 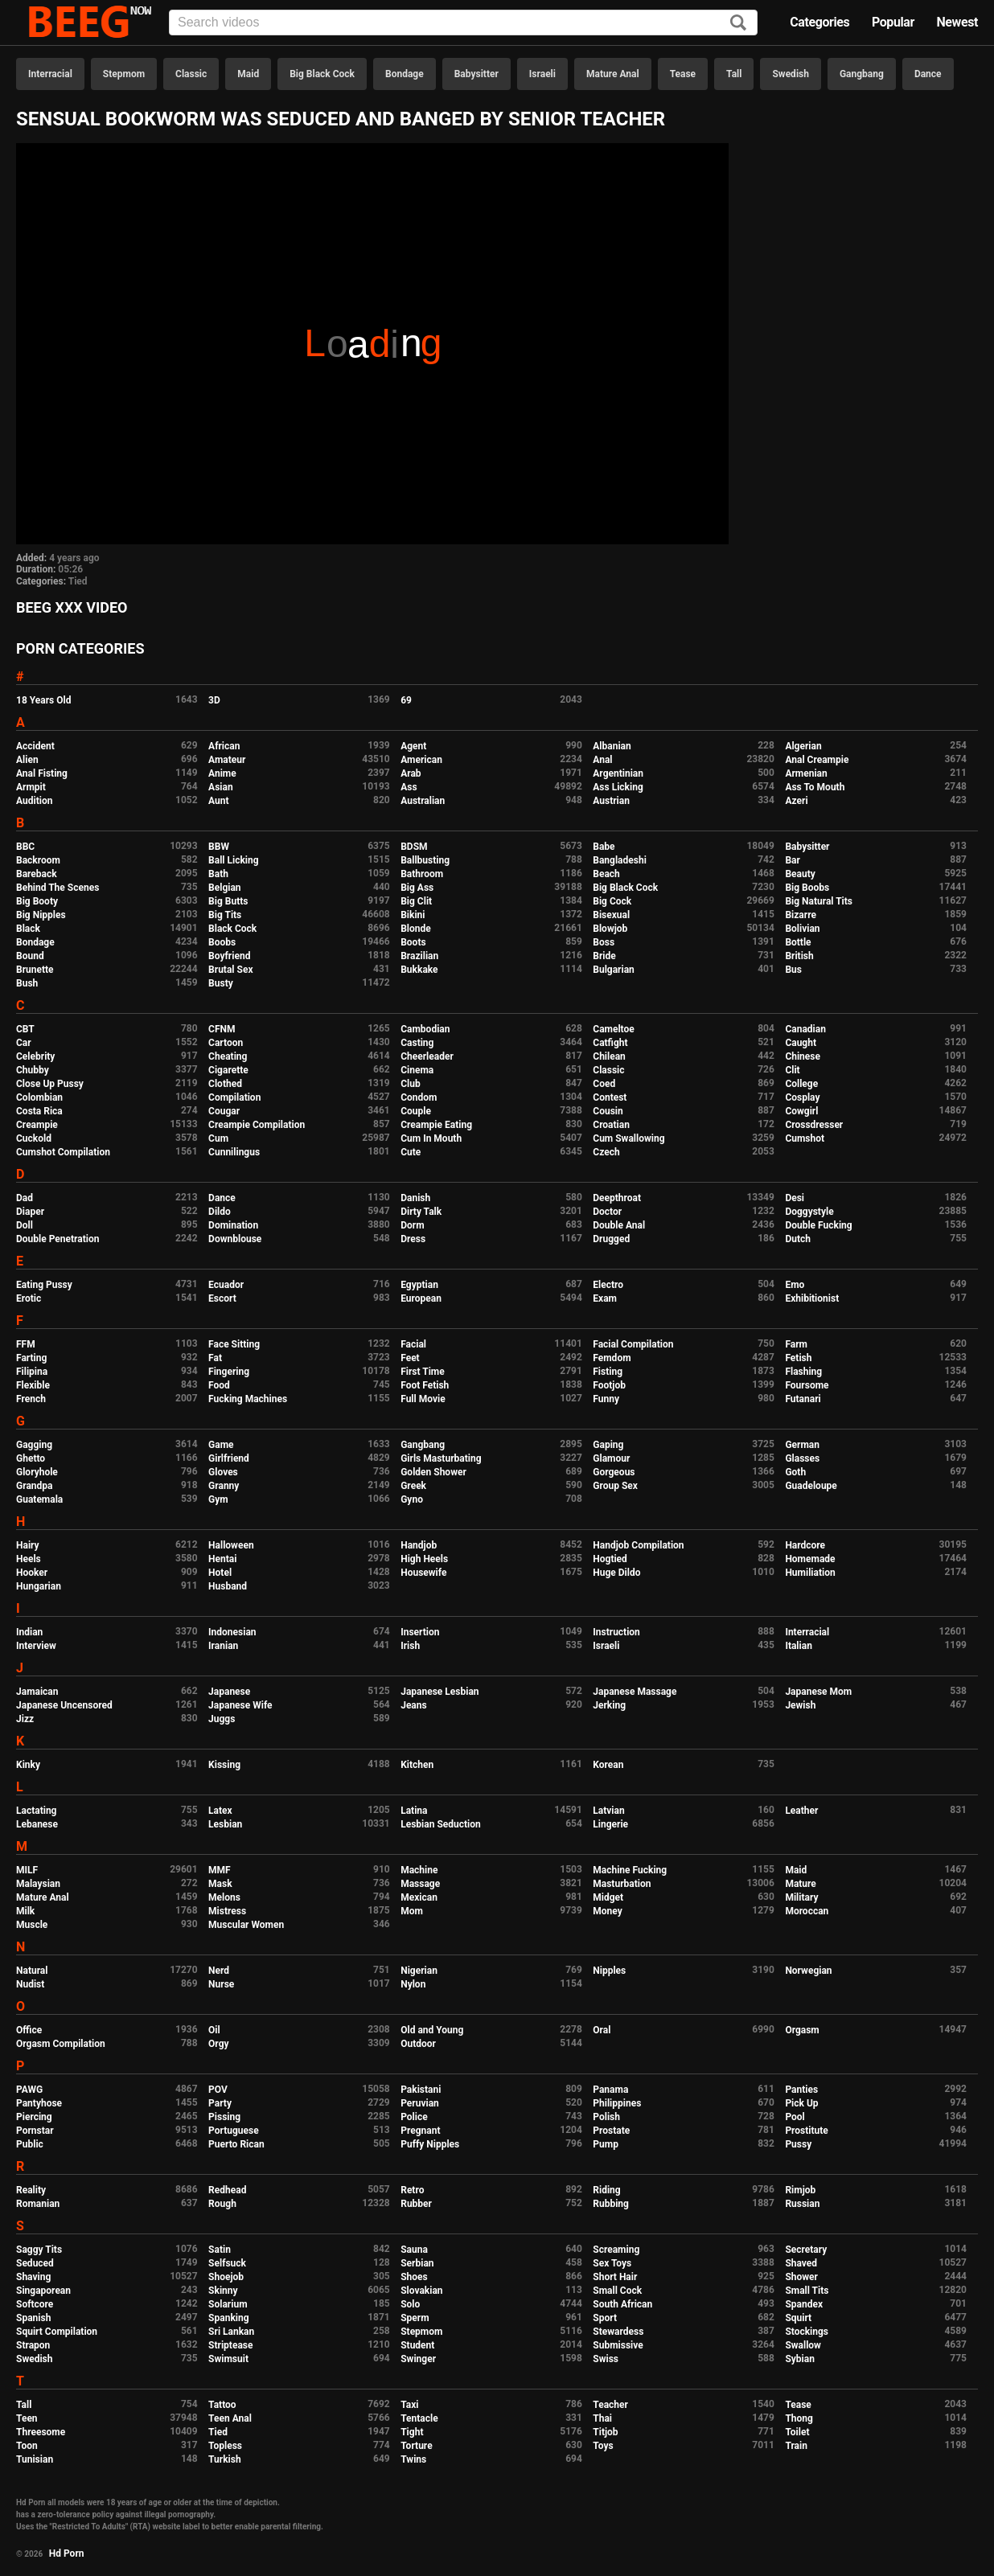 I want to click on Gloves, so click(x=223, y=1472).